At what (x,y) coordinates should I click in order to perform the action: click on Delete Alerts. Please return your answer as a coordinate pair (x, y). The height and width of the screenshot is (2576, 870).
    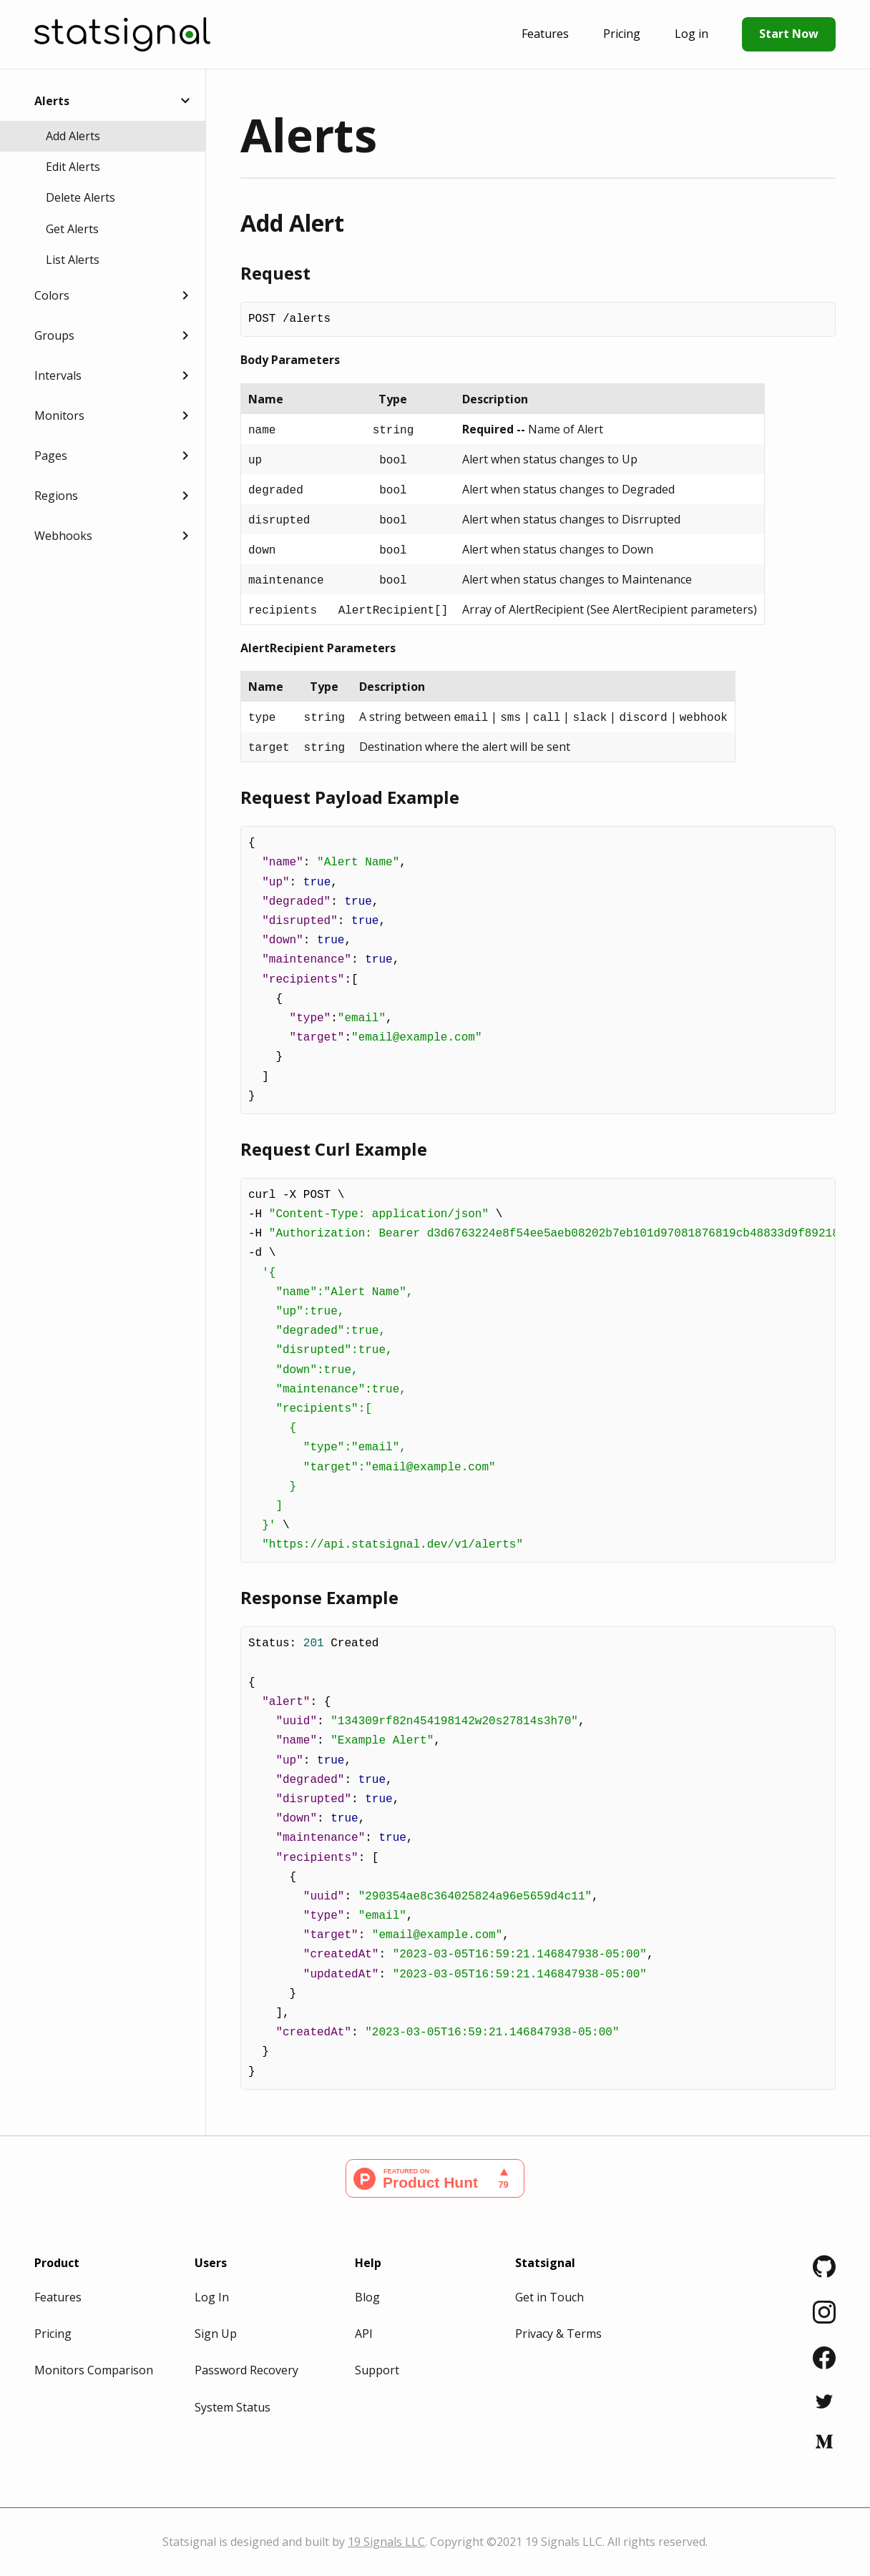
    Looking at the image, I should click on (80, 197).